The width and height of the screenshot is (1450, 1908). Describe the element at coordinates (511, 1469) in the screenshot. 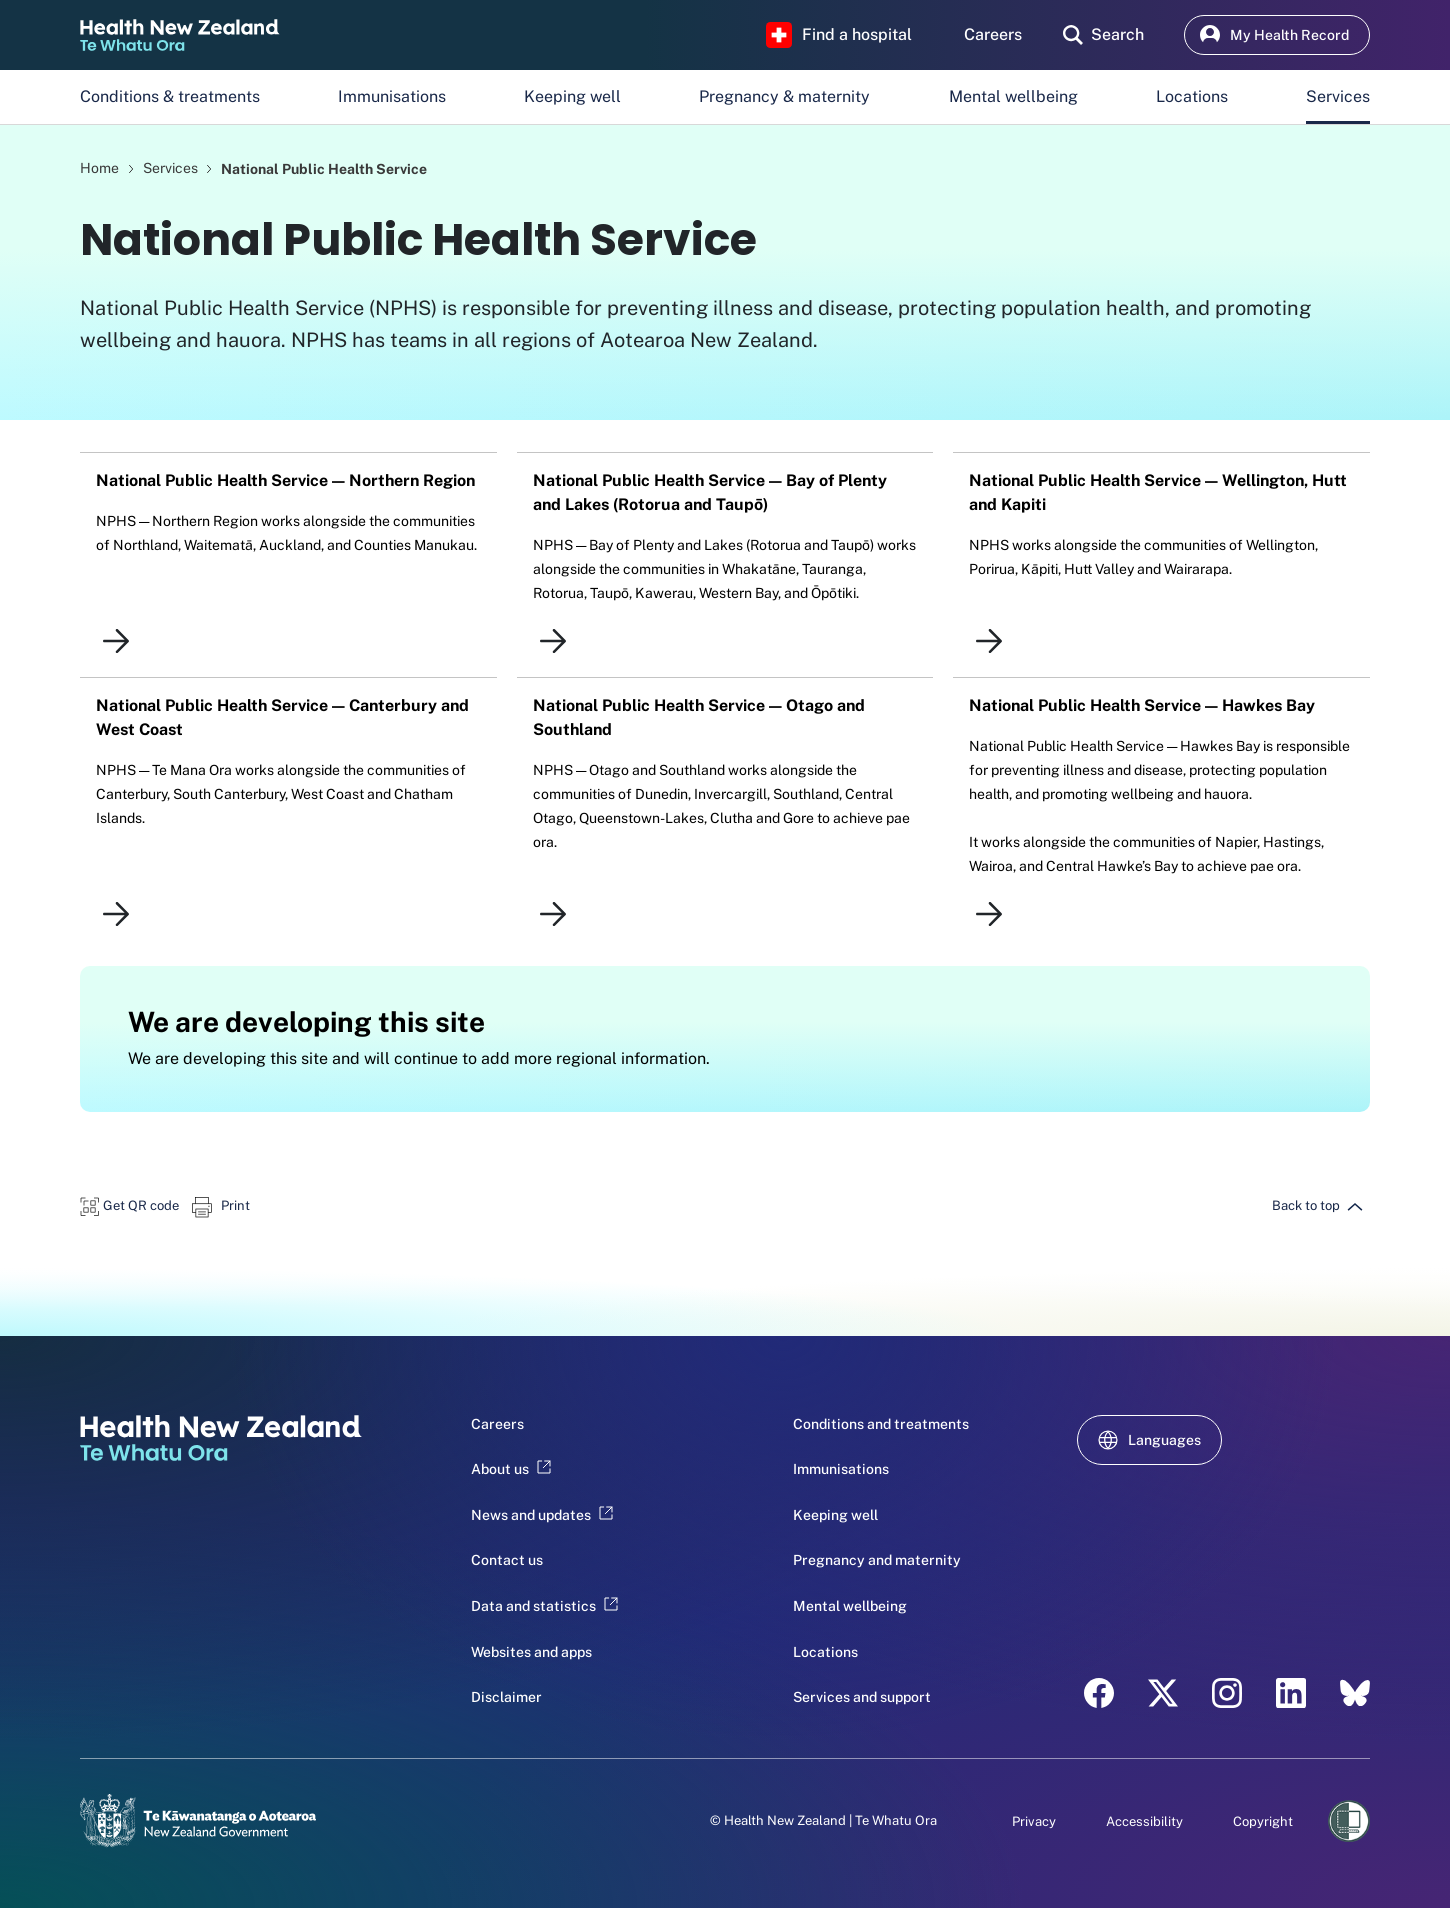

I see `About` at that location.